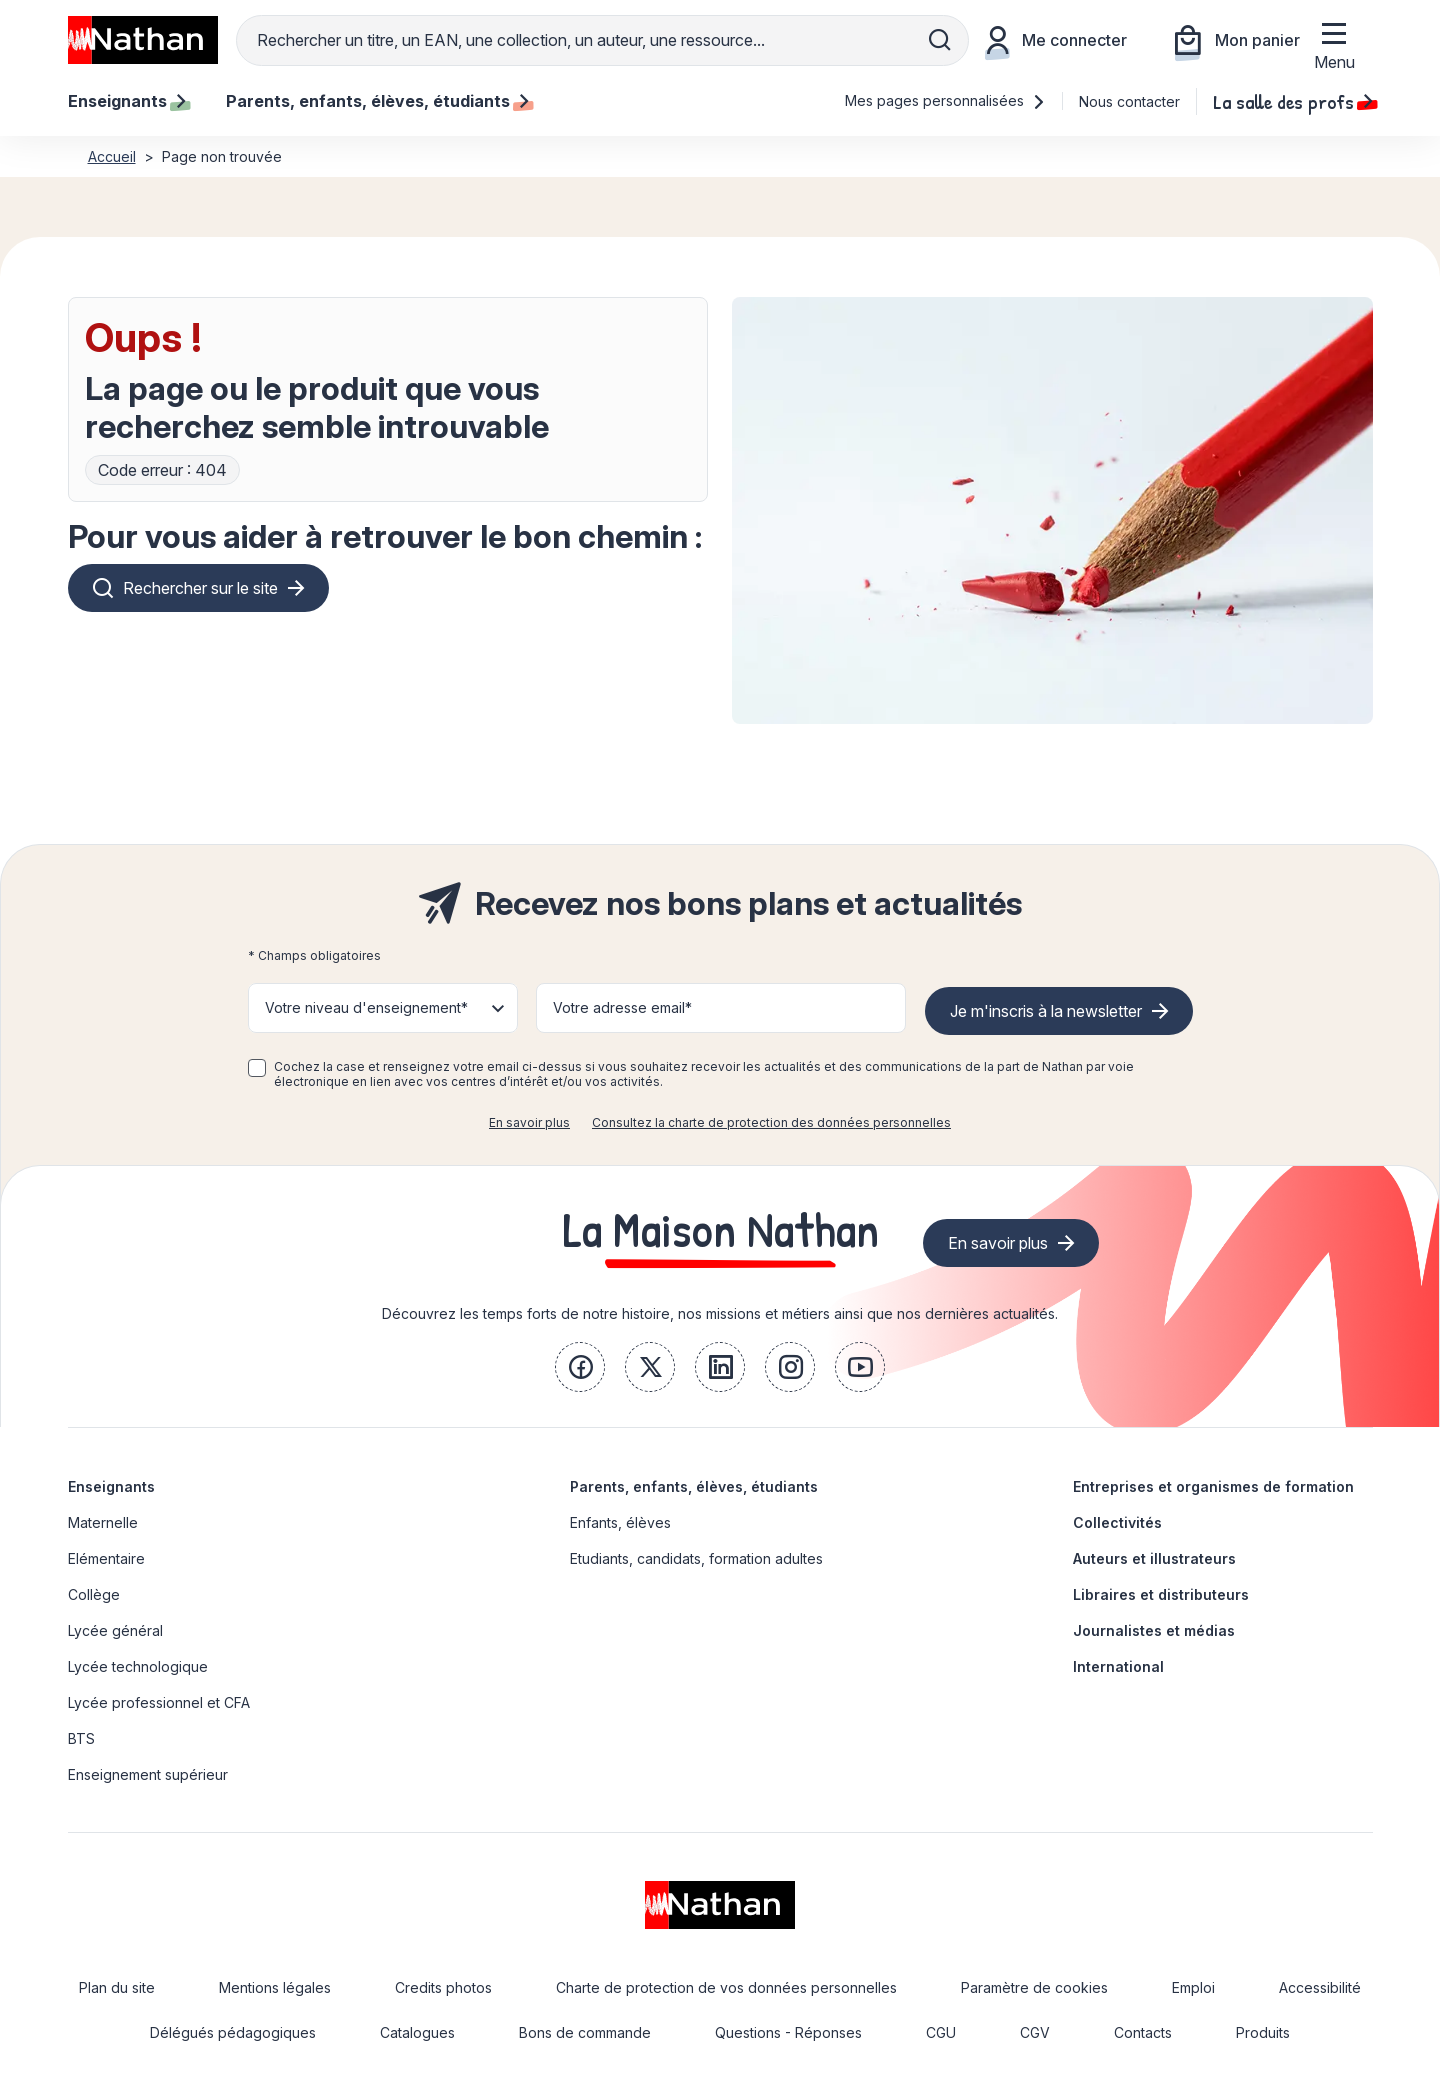 This screenshot has width=1440, height=2094. What do you see at coordinates (111, 1486) in the screenshot?
I see `Enseignants` at bounding box center [111, 1486].